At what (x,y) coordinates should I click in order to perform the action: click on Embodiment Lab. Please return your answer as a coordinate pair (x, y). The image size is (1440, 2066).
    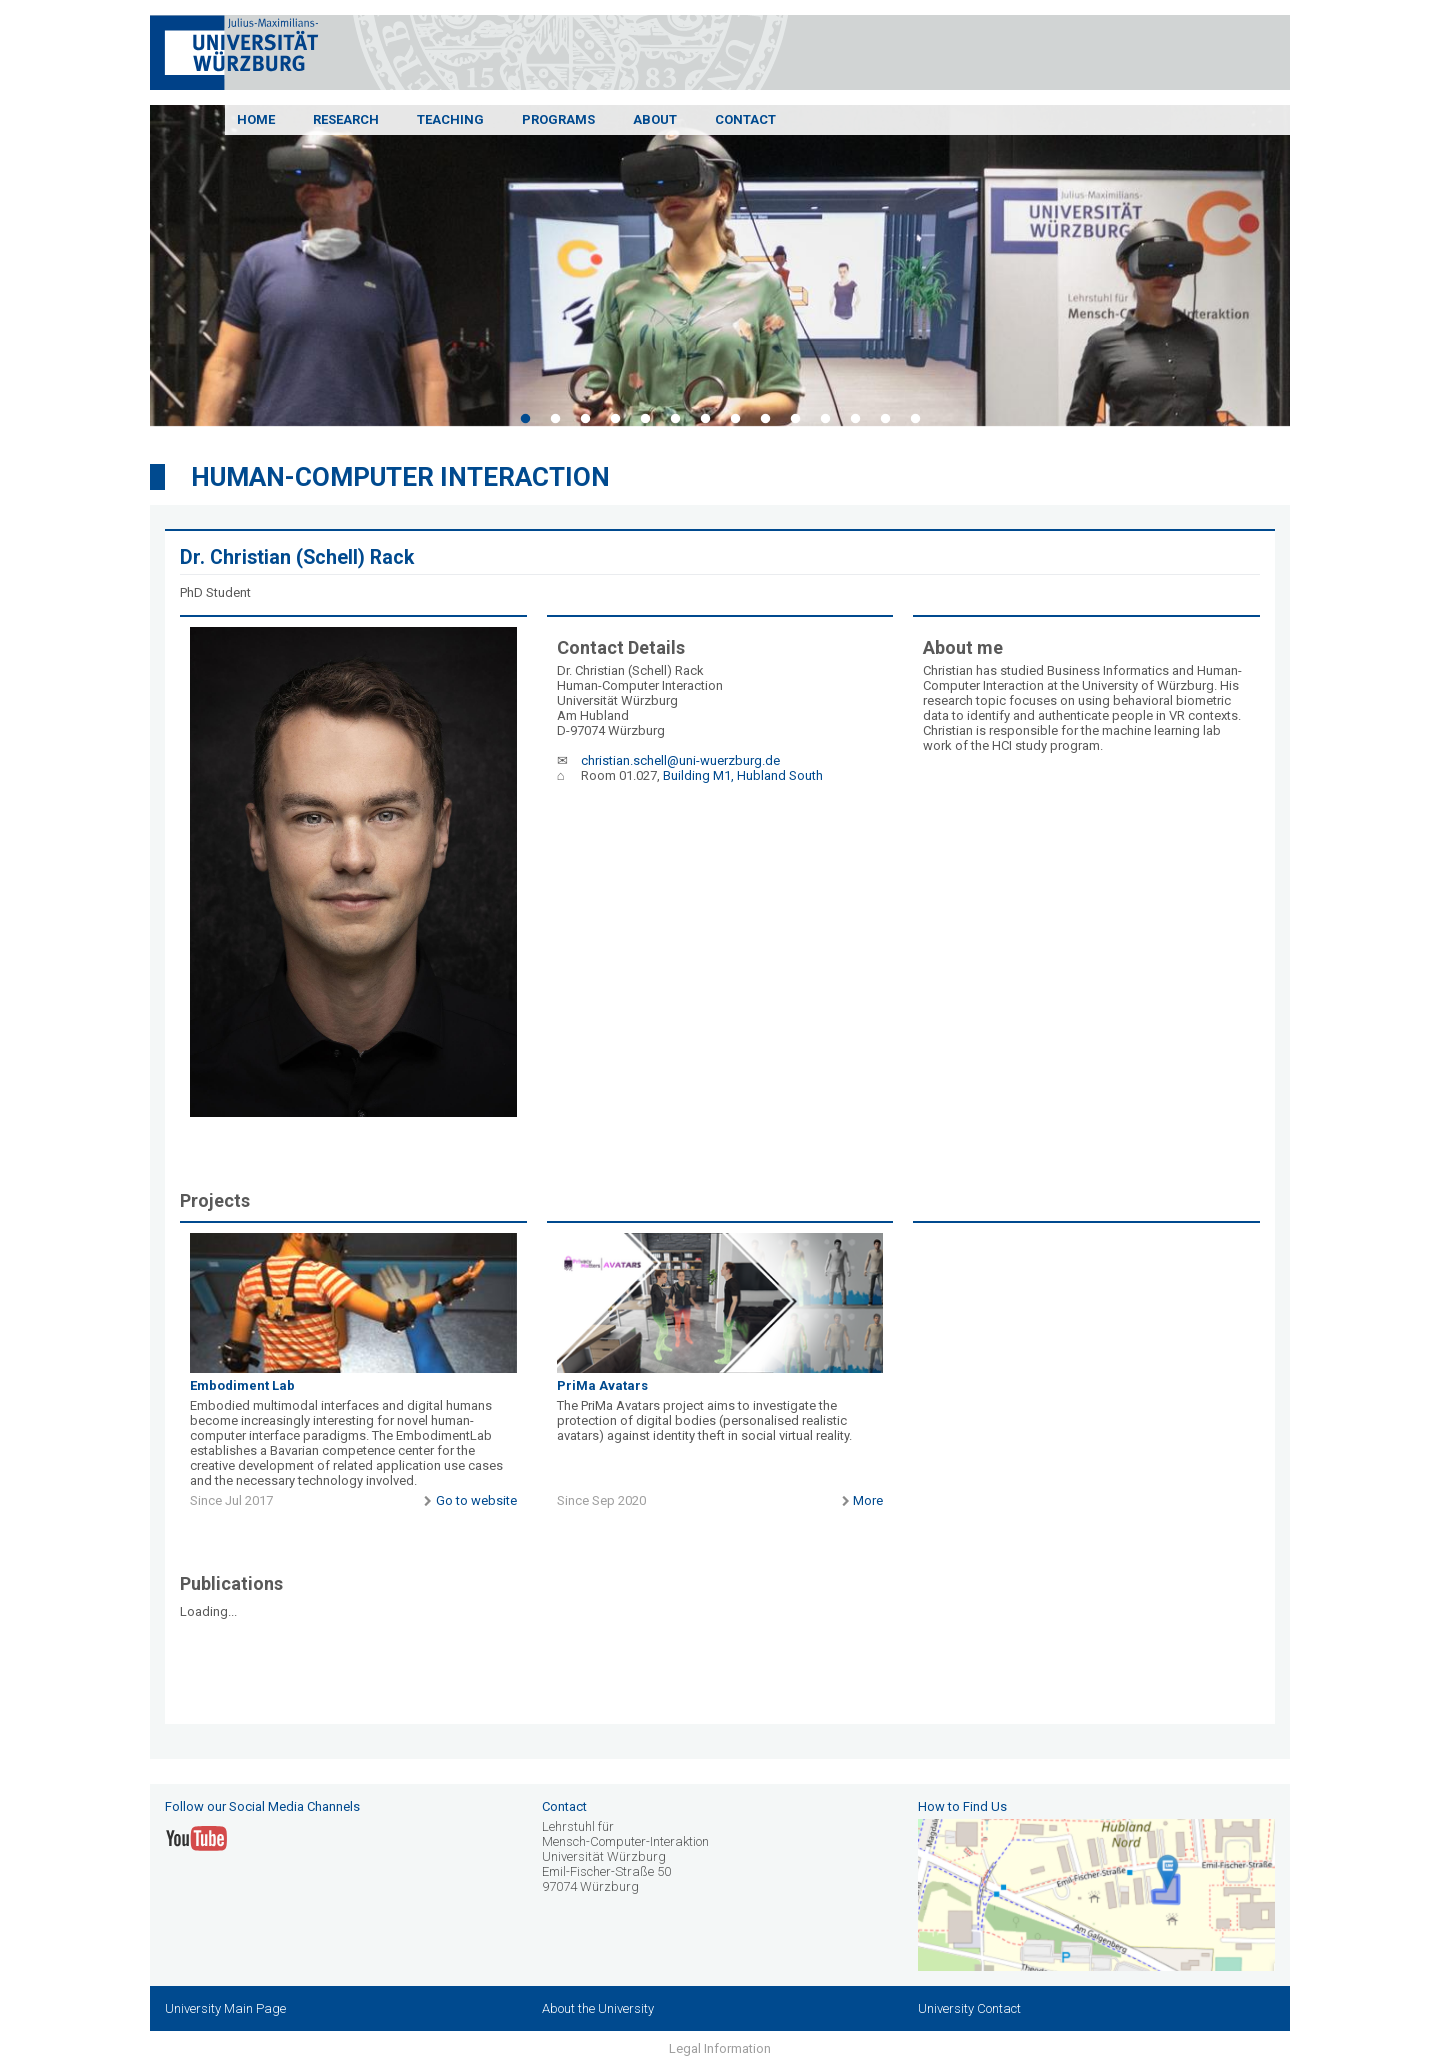
    Looking at the image, I should click on (242, 1385).